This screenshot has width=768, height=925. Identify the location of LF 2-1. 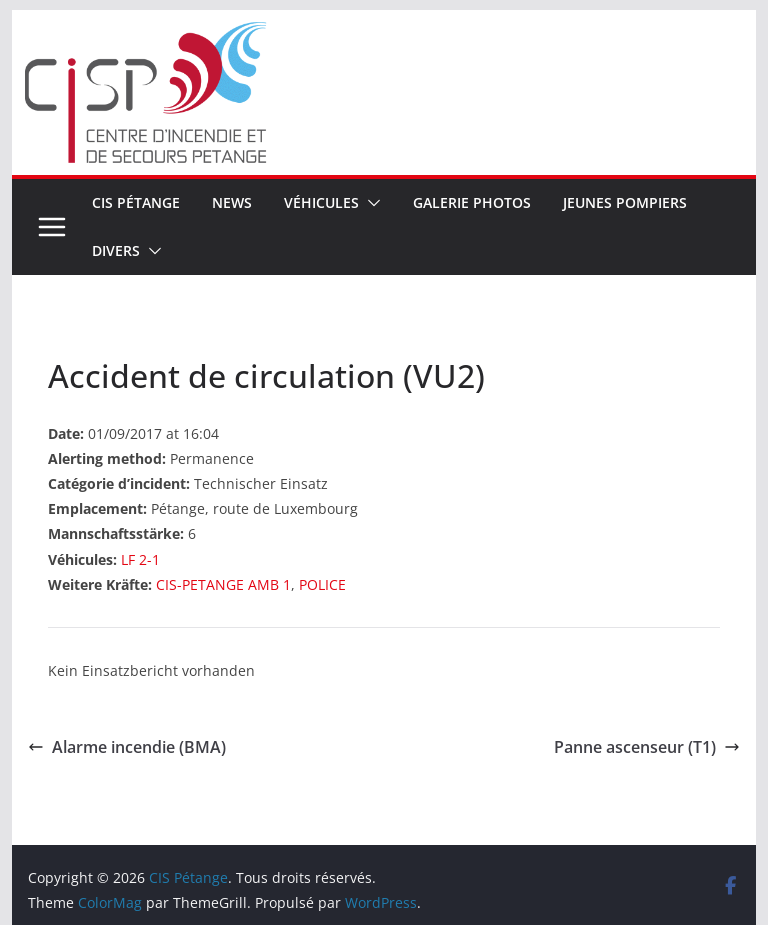
(140, 559).